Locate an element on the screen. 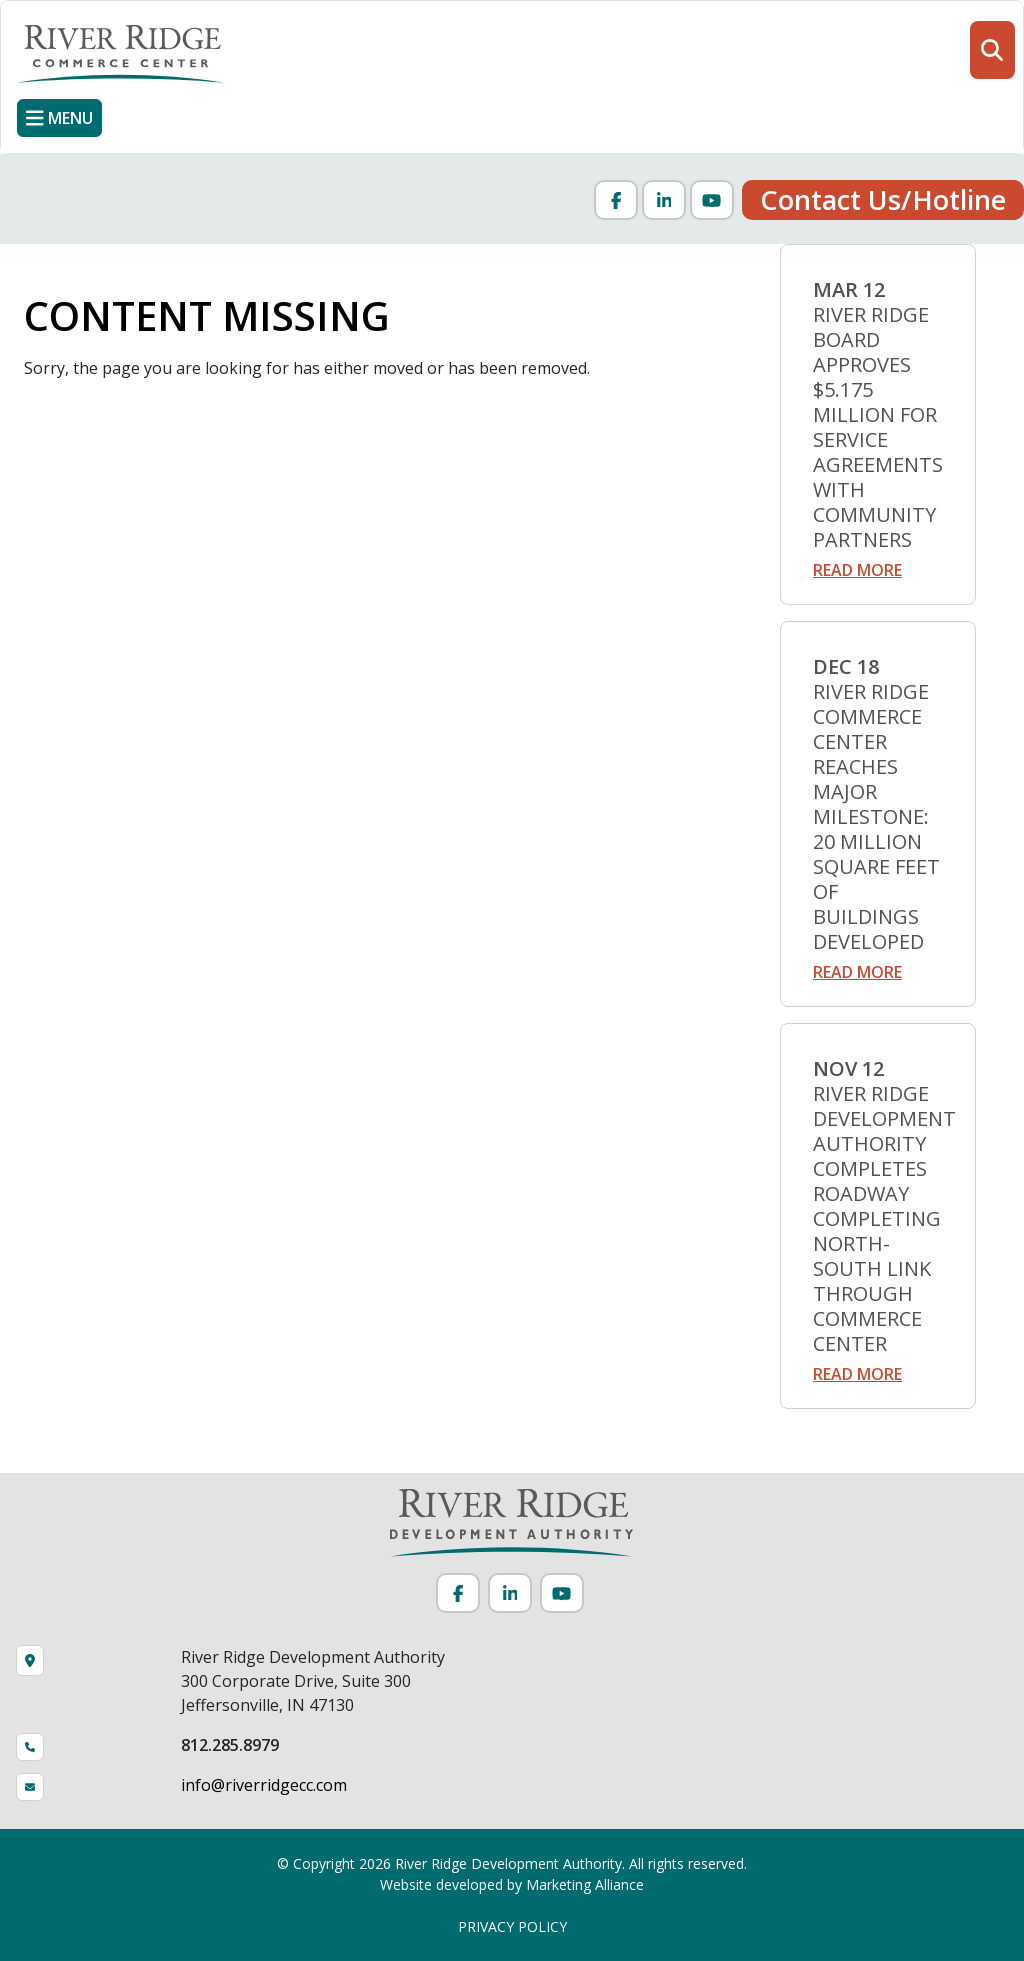 The width and height of the screenshot is (1024, 1961). Skip to main content is located at coordinates (0, 17).